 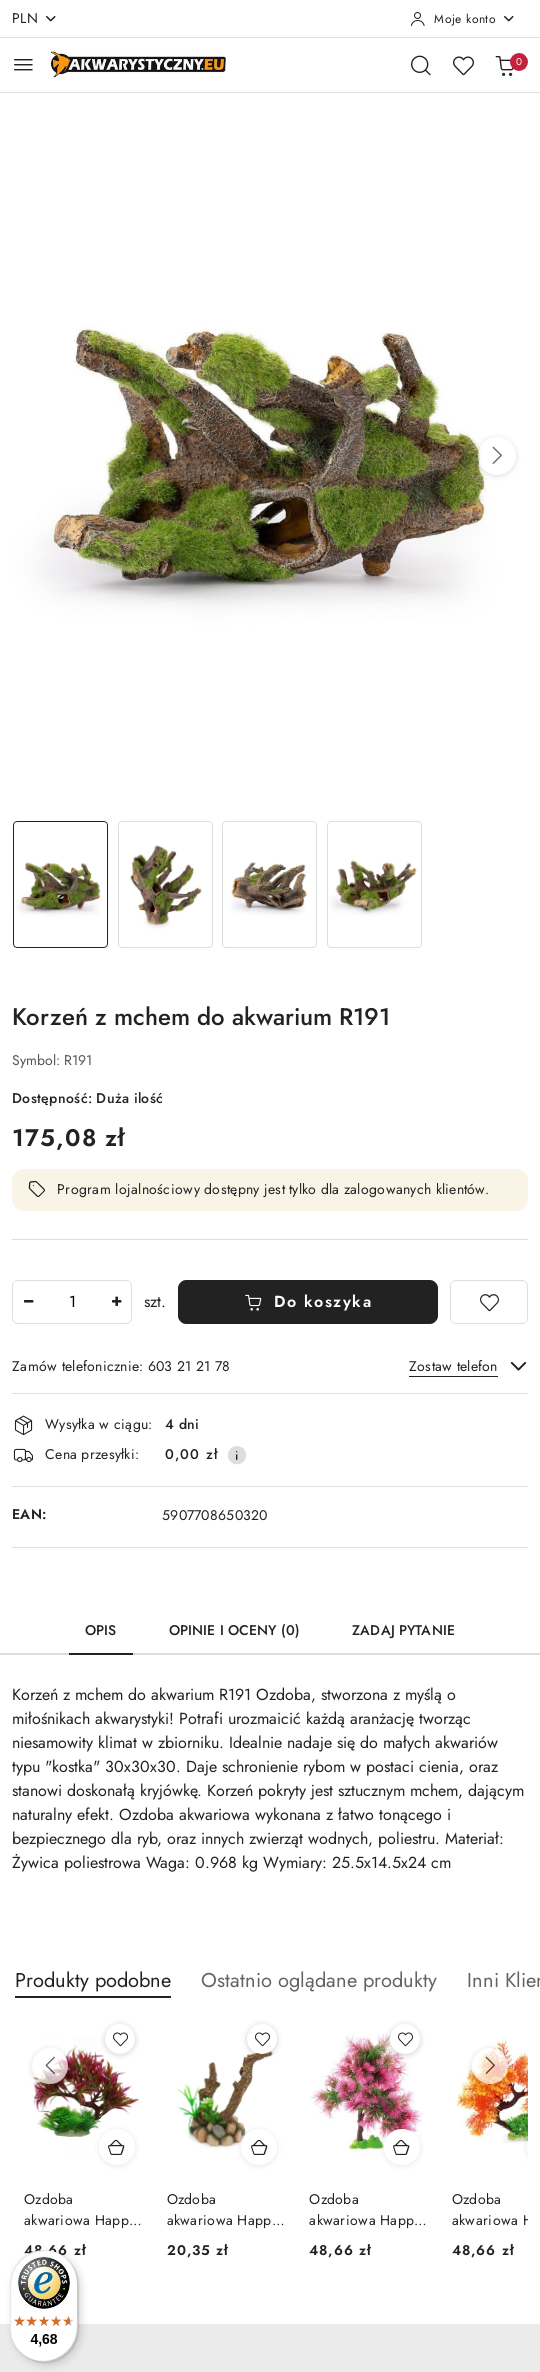 What do you see at coordinates (72, 1302) in the screenshot?
I see `[spinbutton]` at bounding box center [72, 1302].